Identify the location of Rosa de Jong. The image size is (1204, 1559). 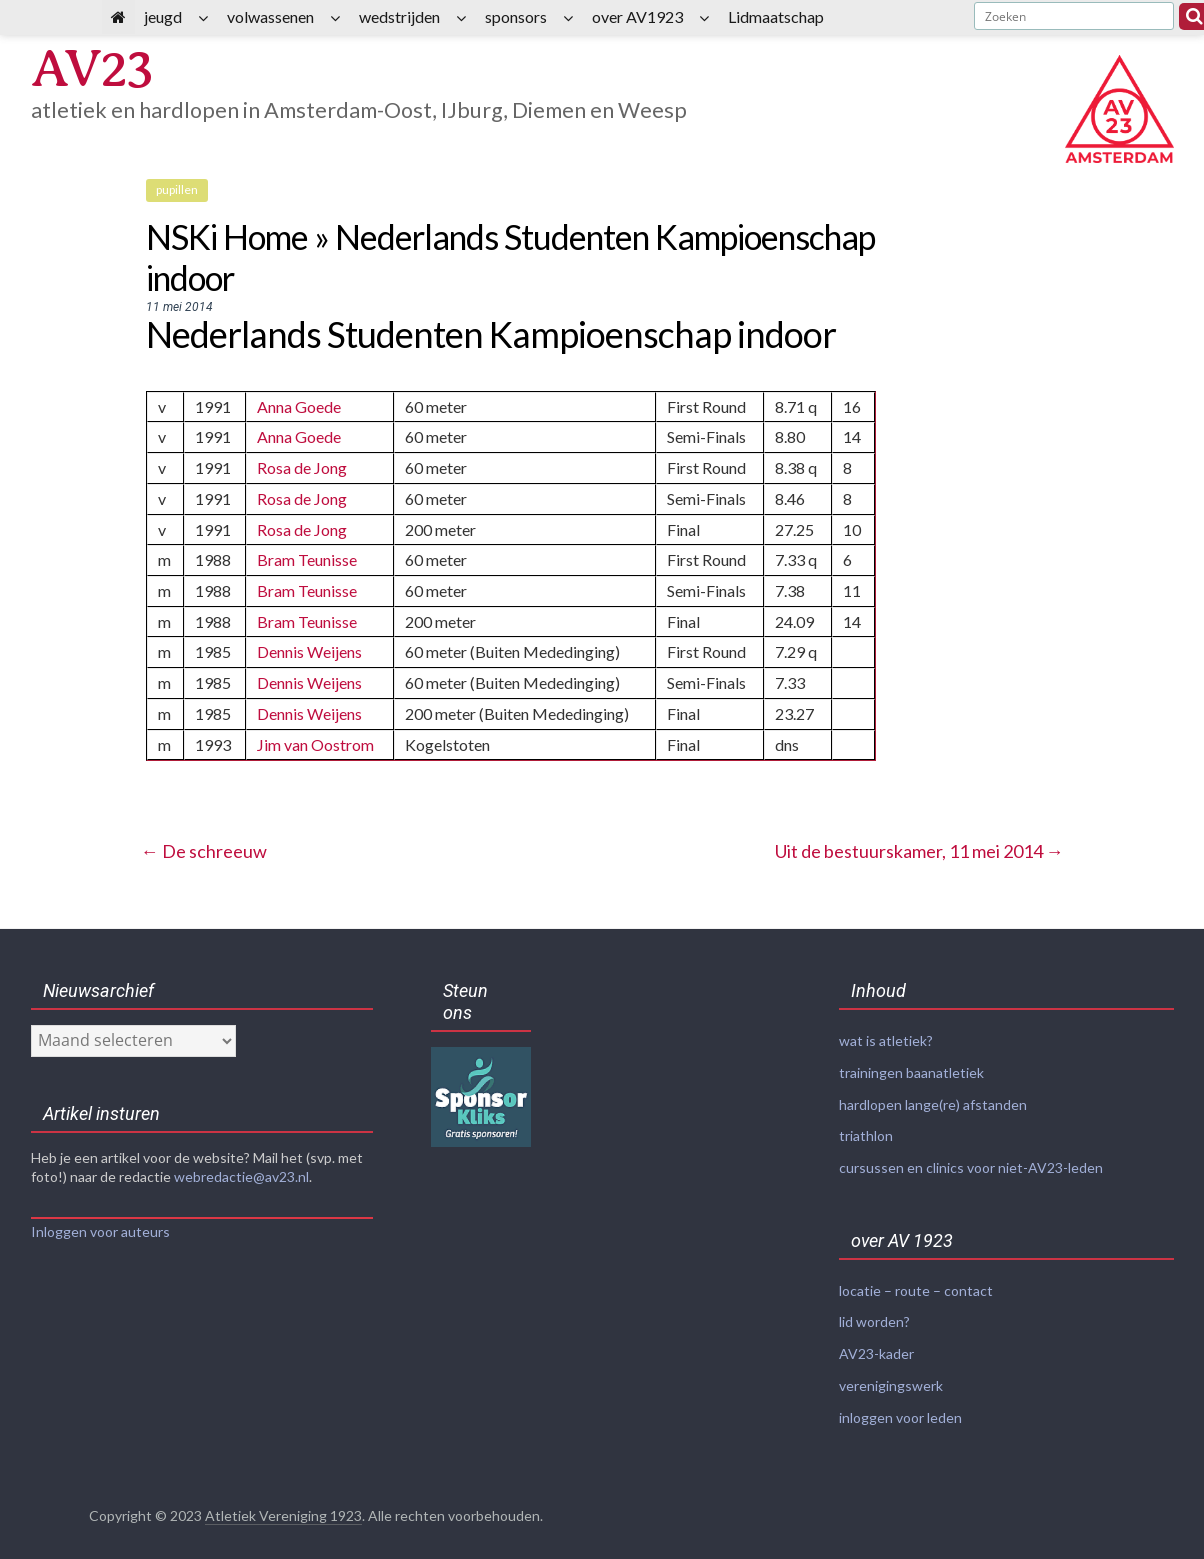
(302, 466).